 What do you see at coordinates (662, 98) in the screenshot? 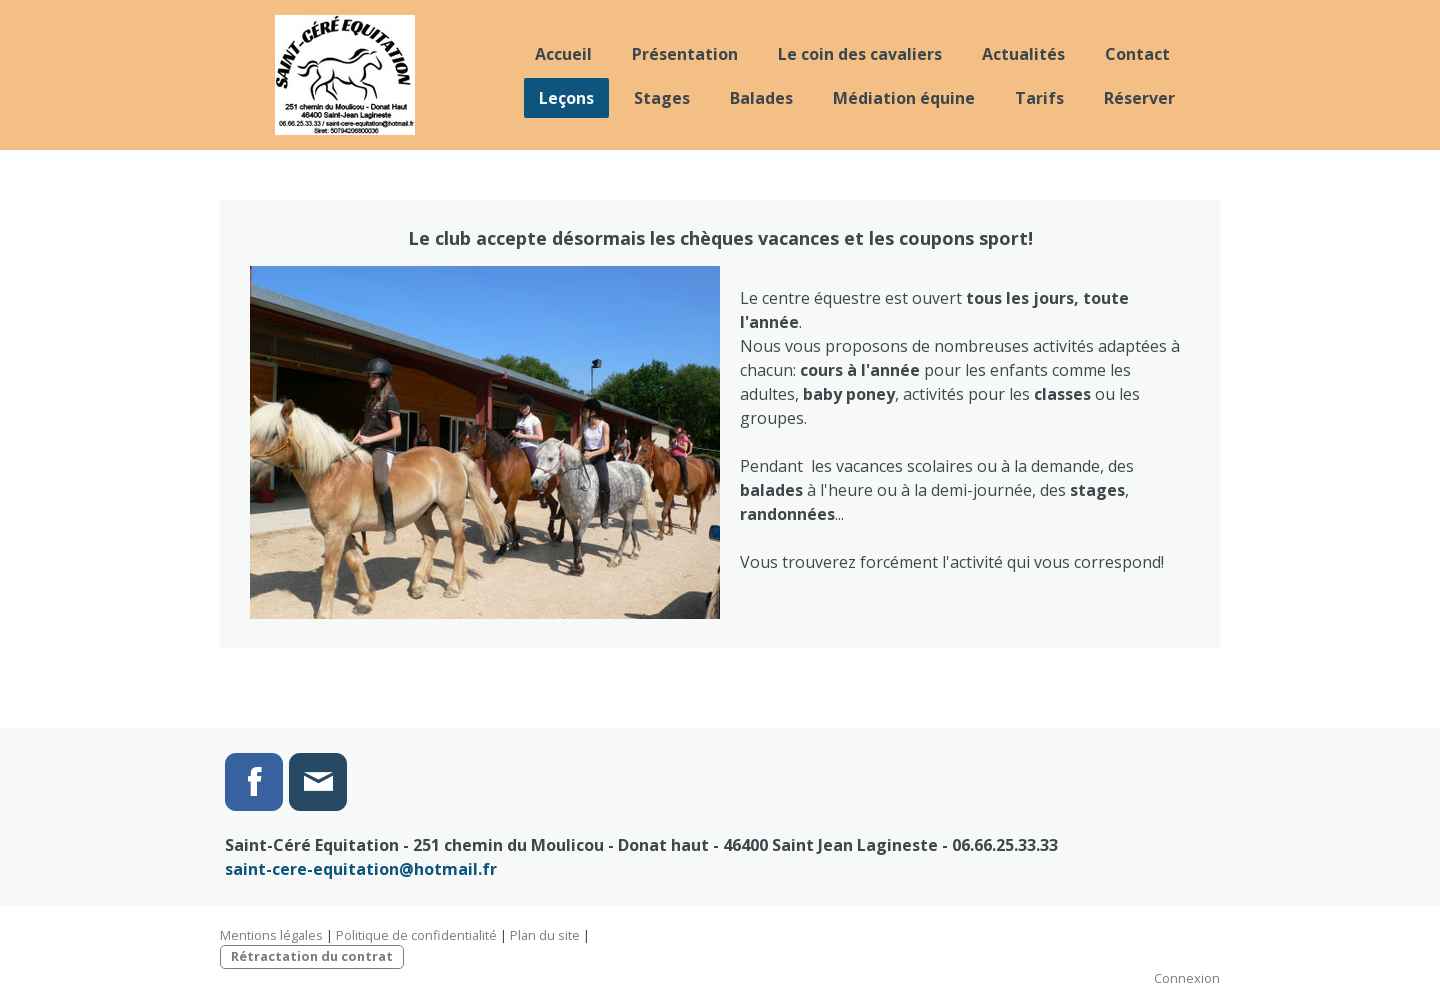
I see `Stages` at bounding box center [662, 98].